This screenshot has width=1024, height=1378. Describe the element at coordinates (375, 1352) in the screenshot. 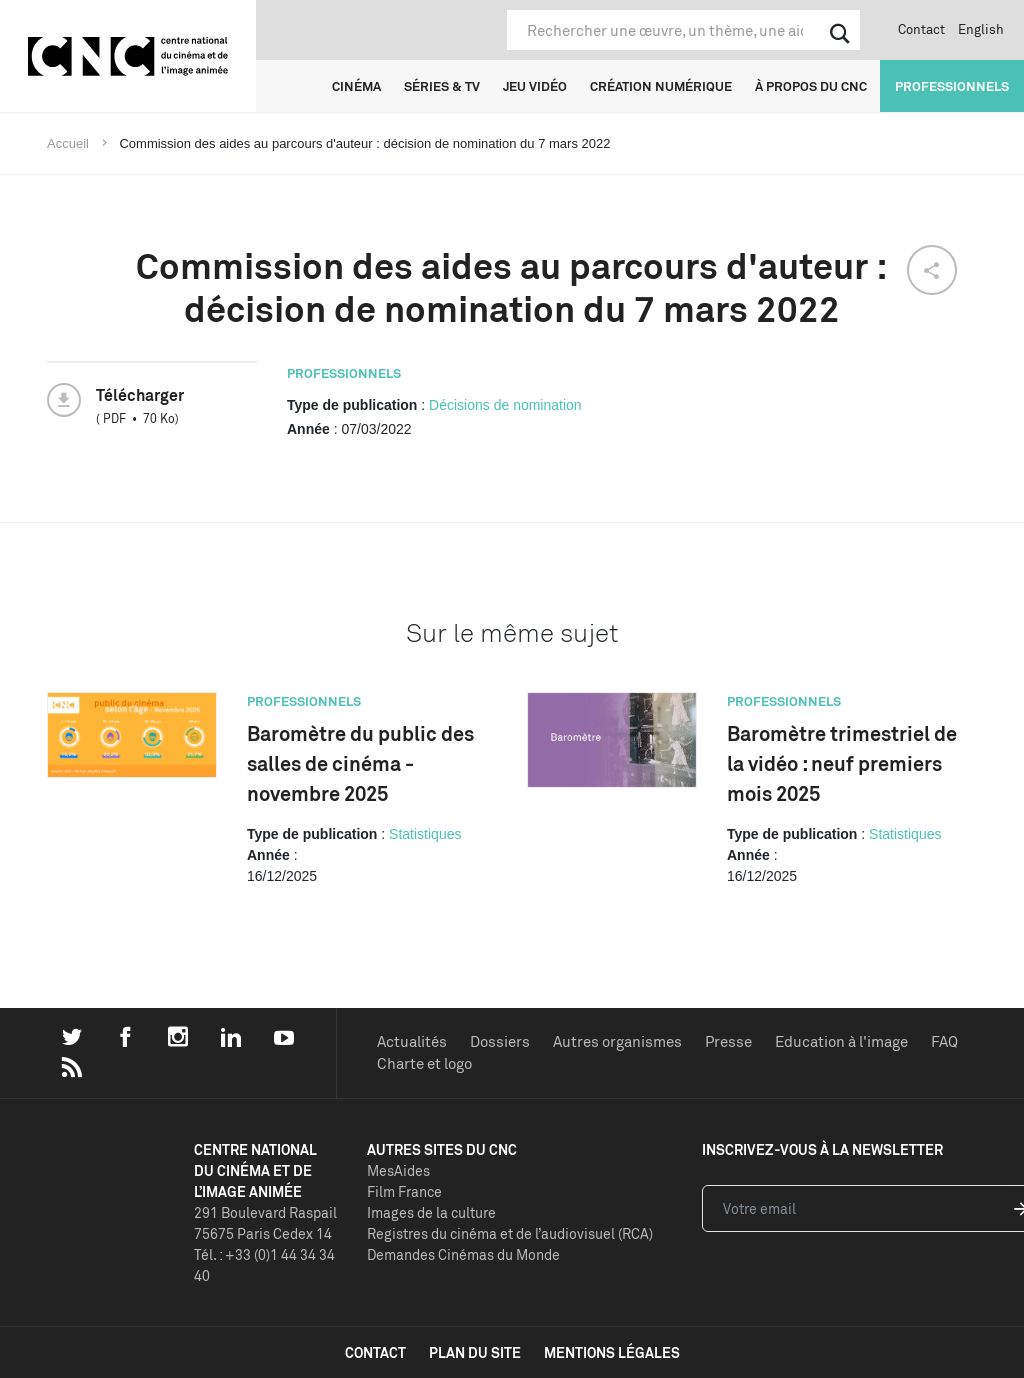

I see `contact` at that location.